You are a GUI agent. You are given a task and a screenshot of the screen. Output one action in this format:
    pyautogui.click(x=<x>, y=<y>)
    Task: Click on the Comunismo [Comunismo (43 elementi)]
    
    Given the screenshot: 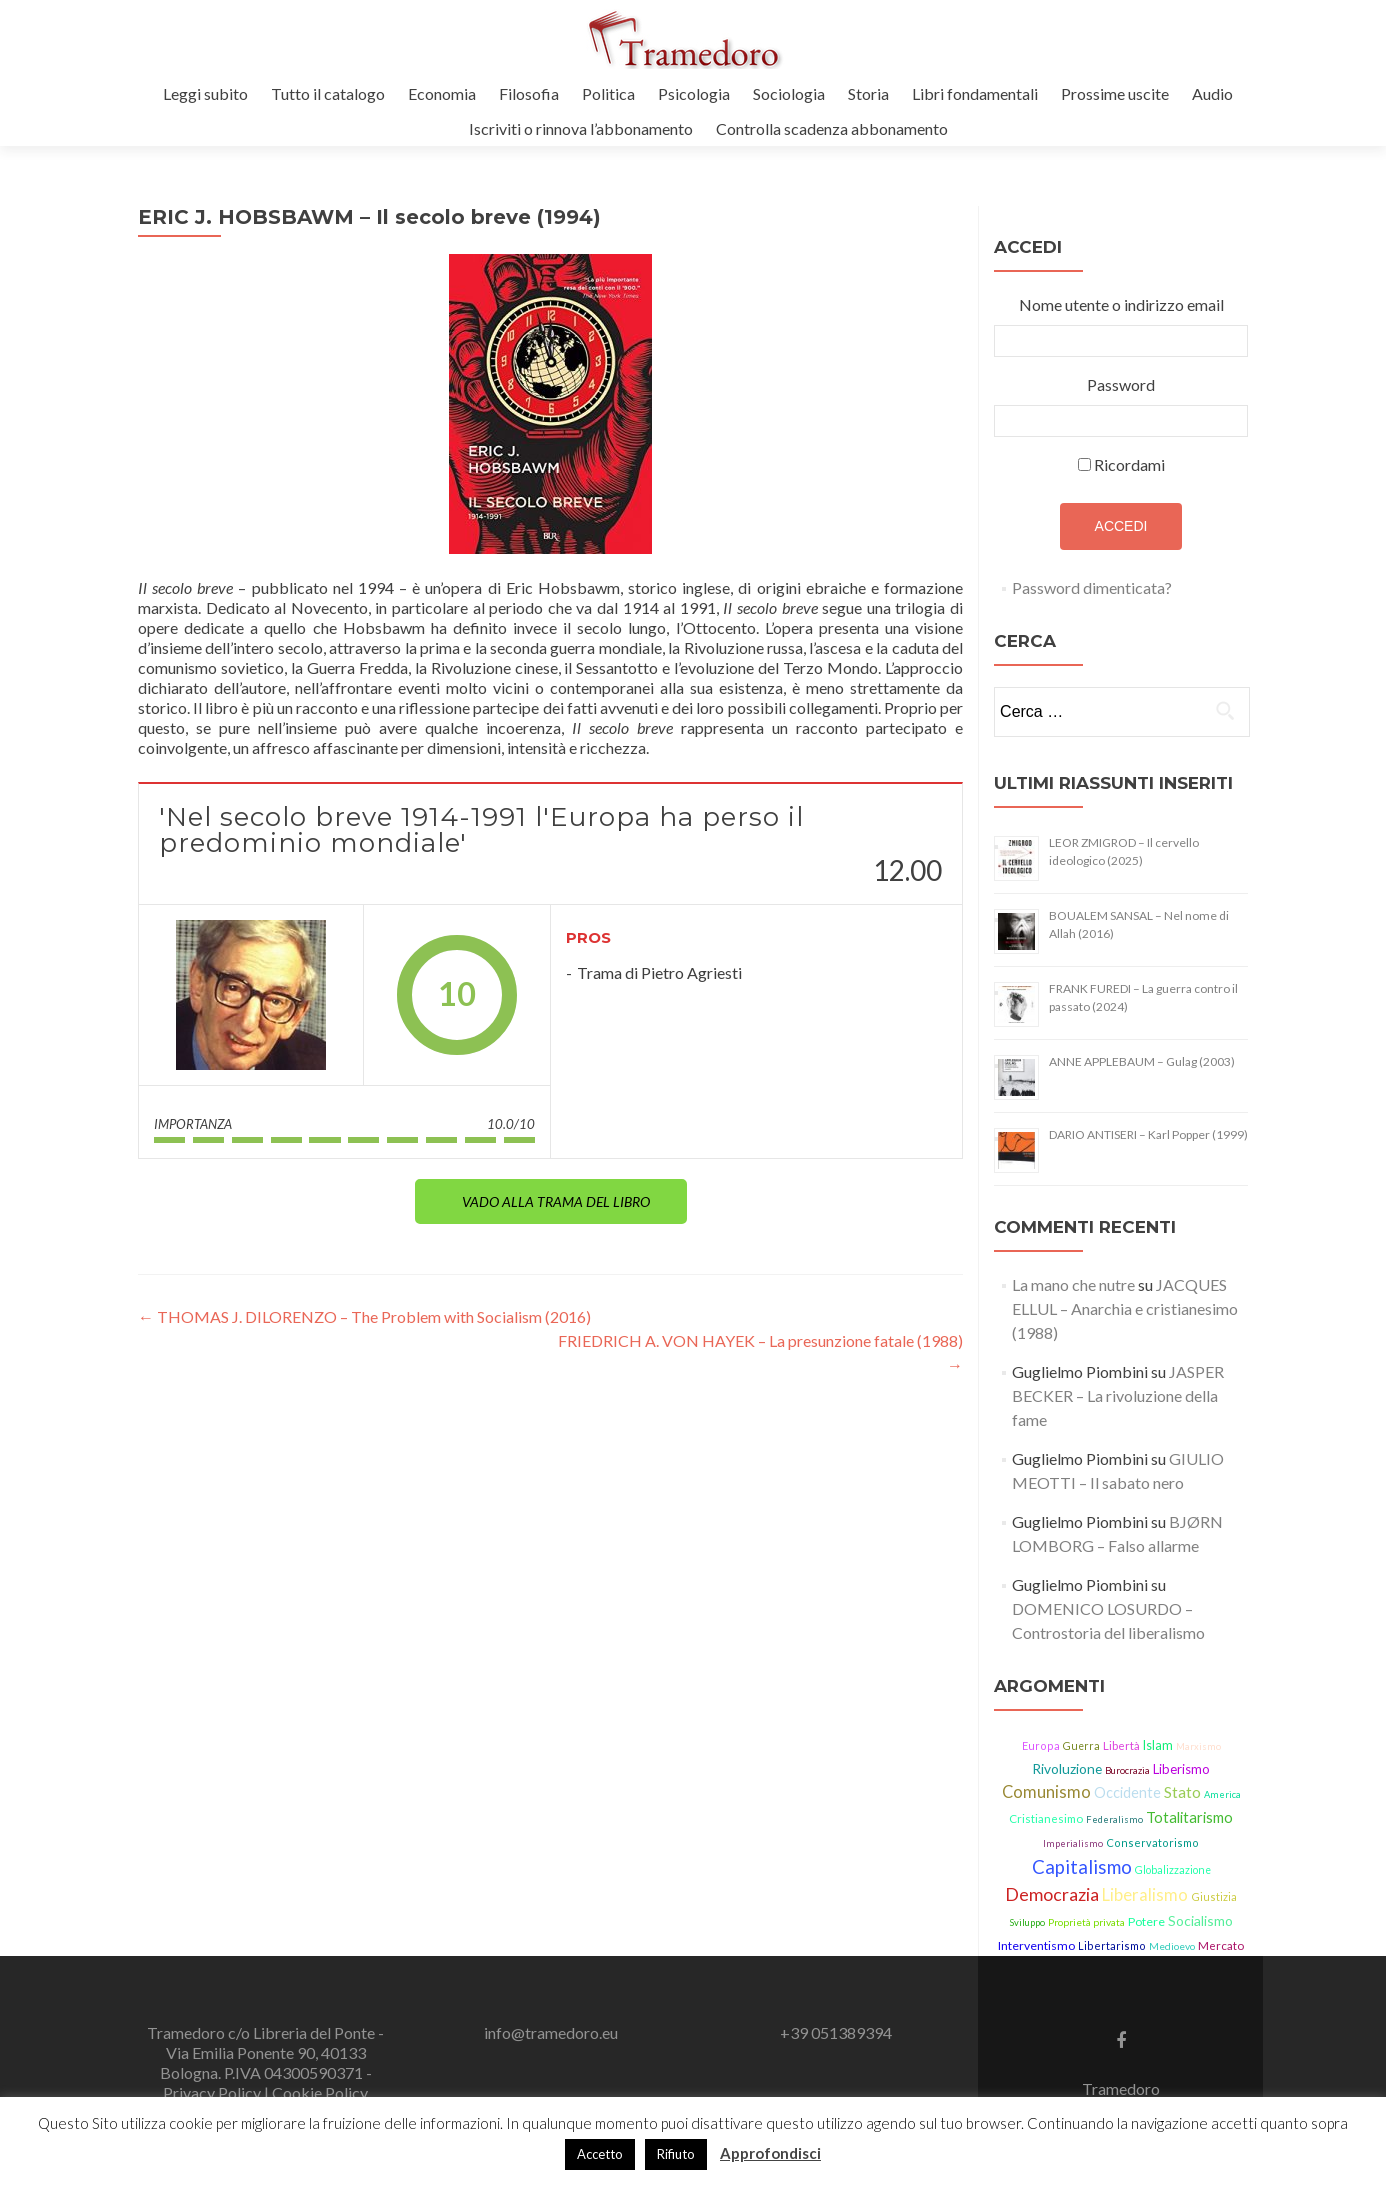 What is the action you would take?
    pyautogui.click(x=1046, y=1792)
    